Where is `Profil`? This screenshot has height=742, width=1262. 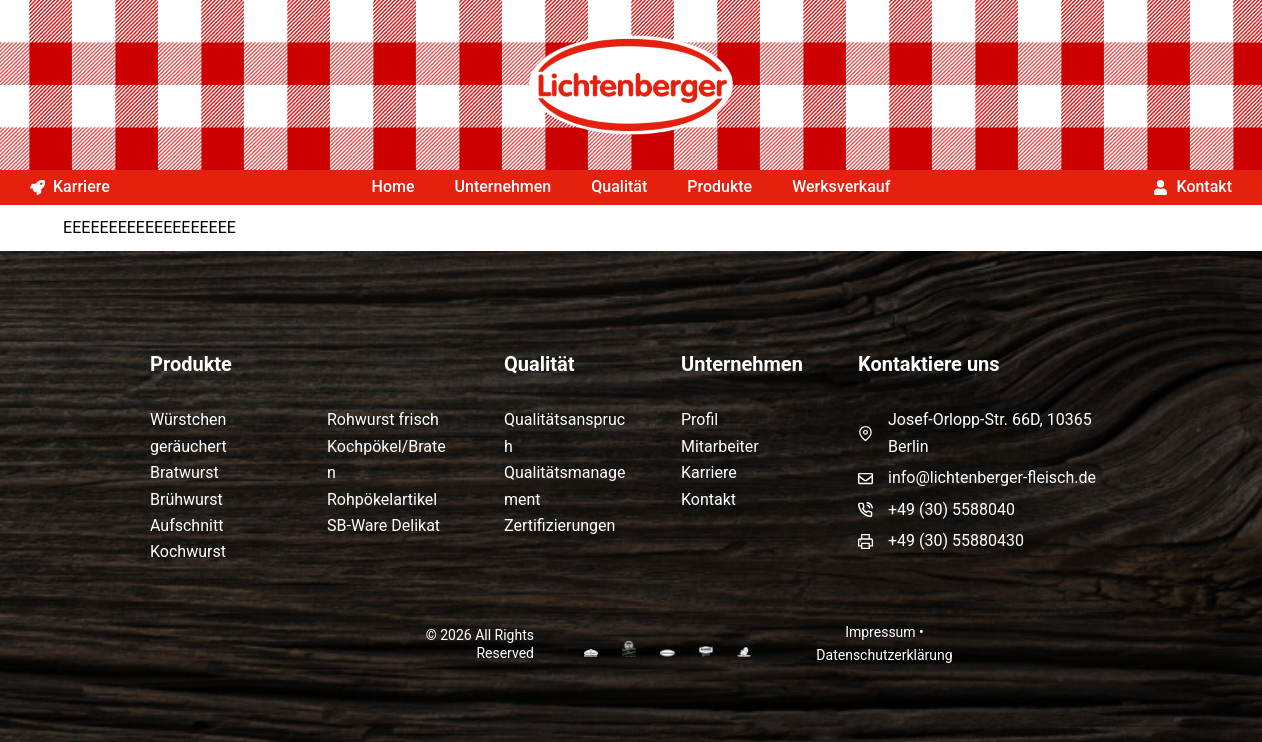 Profil is located at coordinates (699, 419).